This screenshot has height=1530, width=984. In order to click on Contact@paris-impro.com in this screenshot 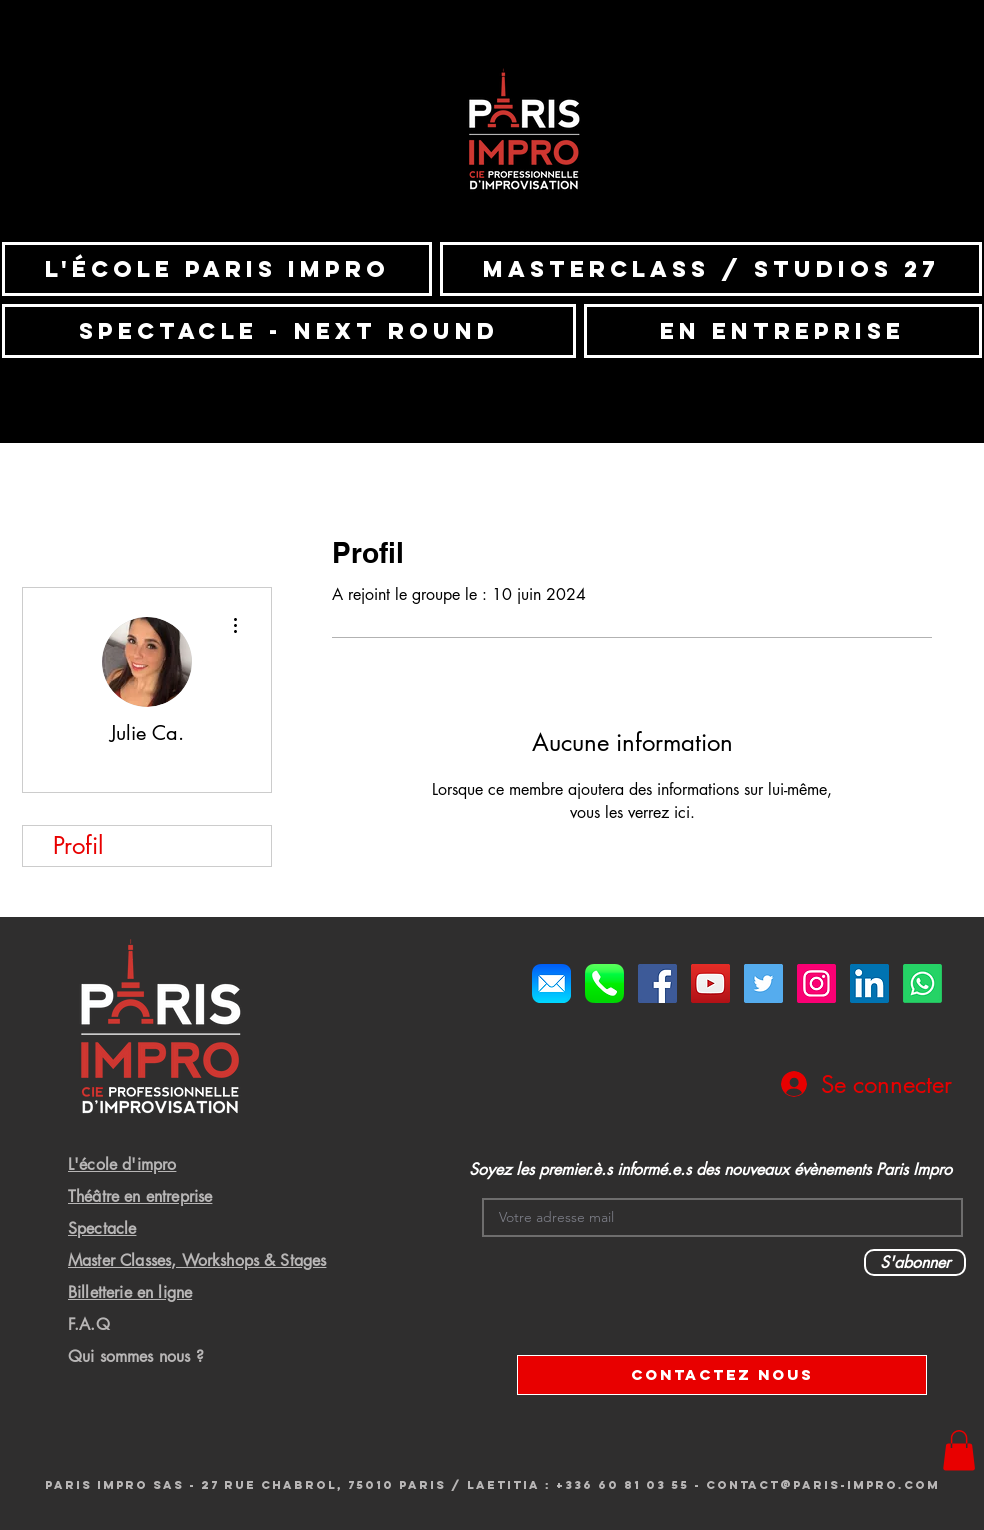, I will do `click(823, 1485)`.